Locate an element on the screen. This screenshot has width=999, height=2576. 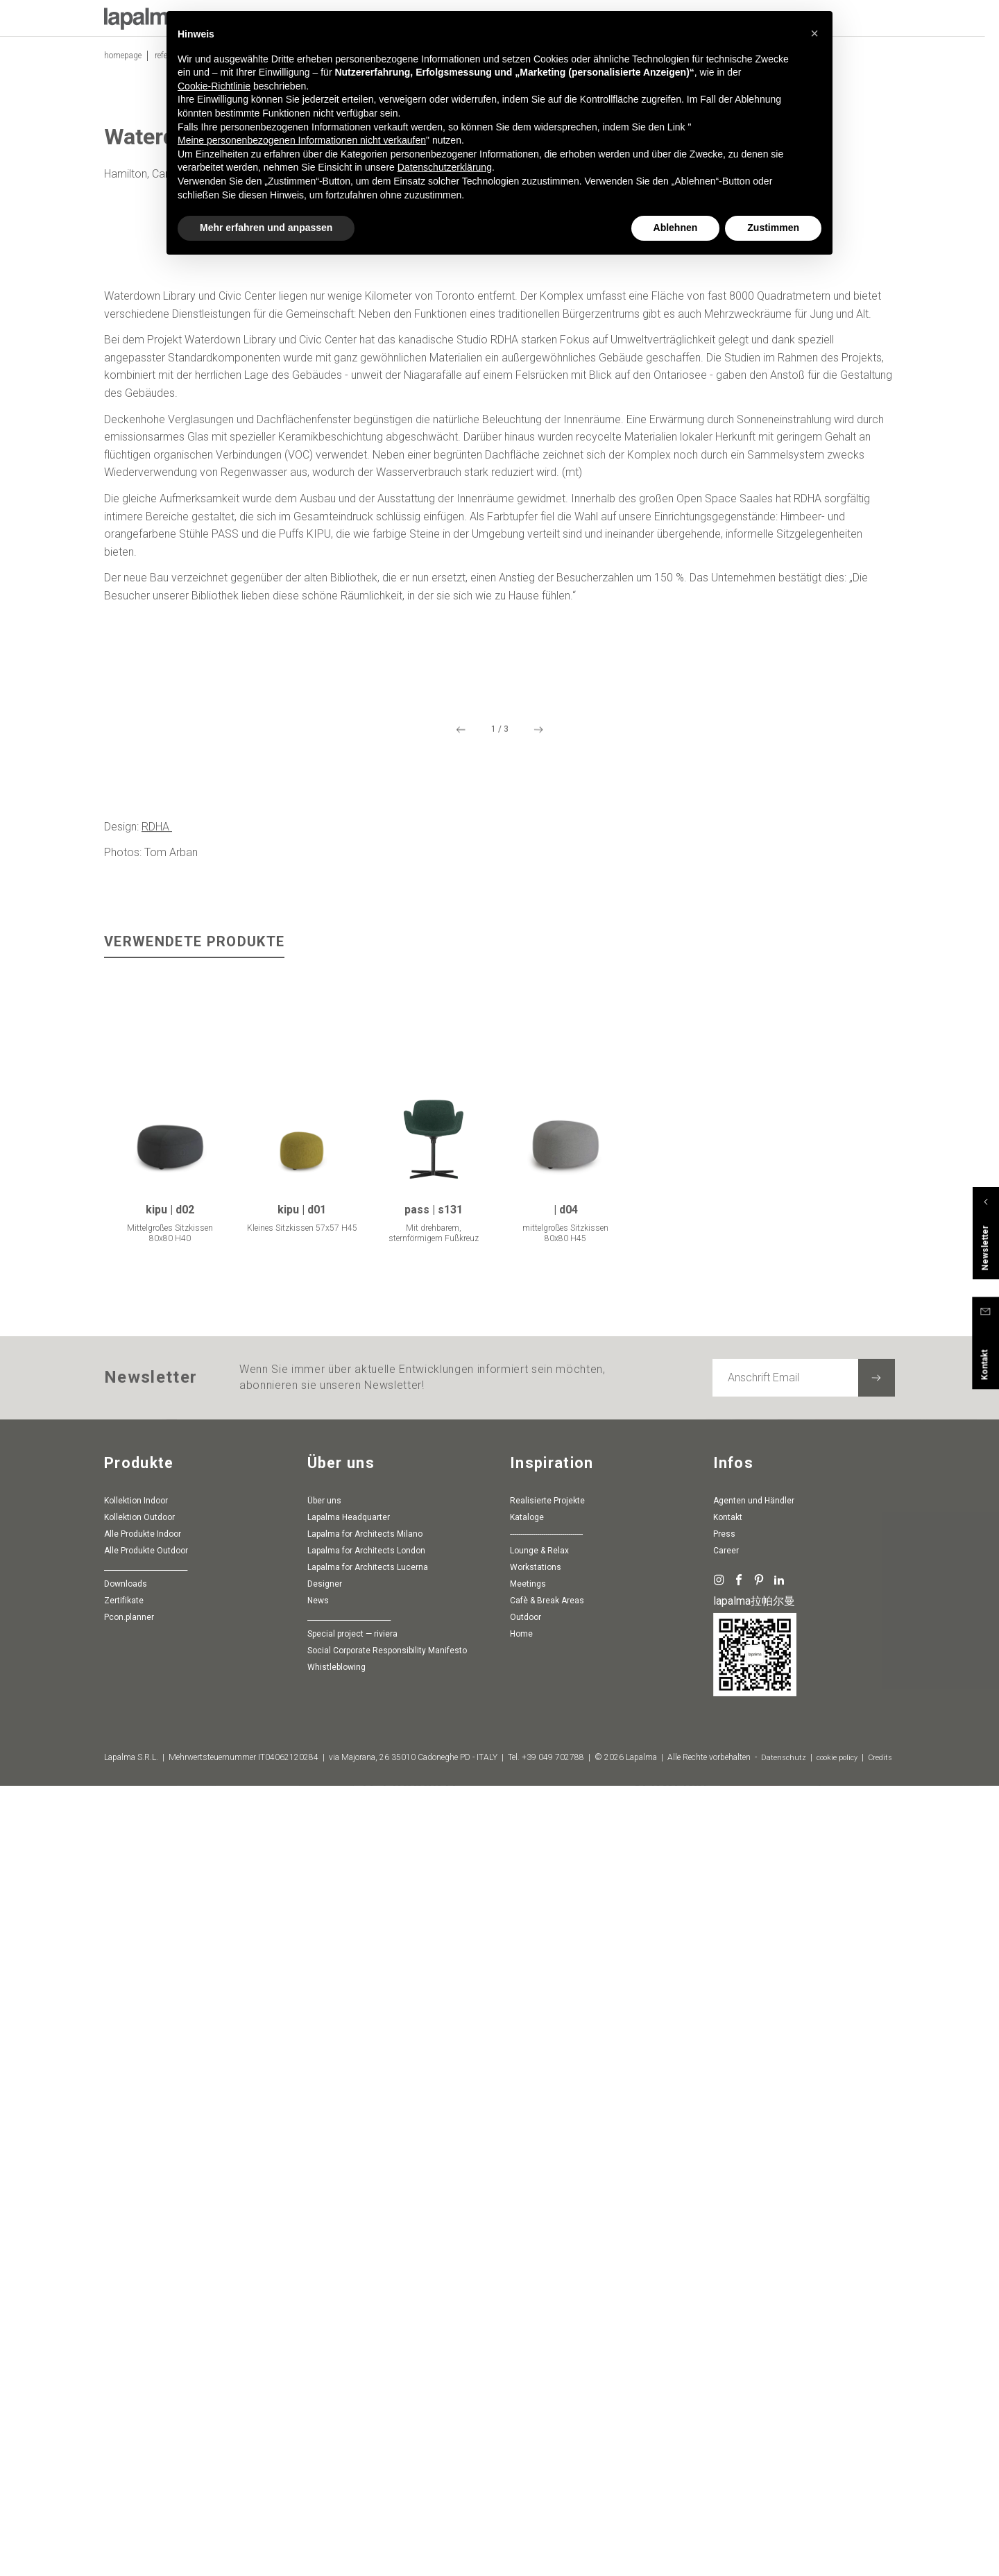
Meine personenbezogenen Informationen nicht verkaufen is located at coordinates (302, 140).